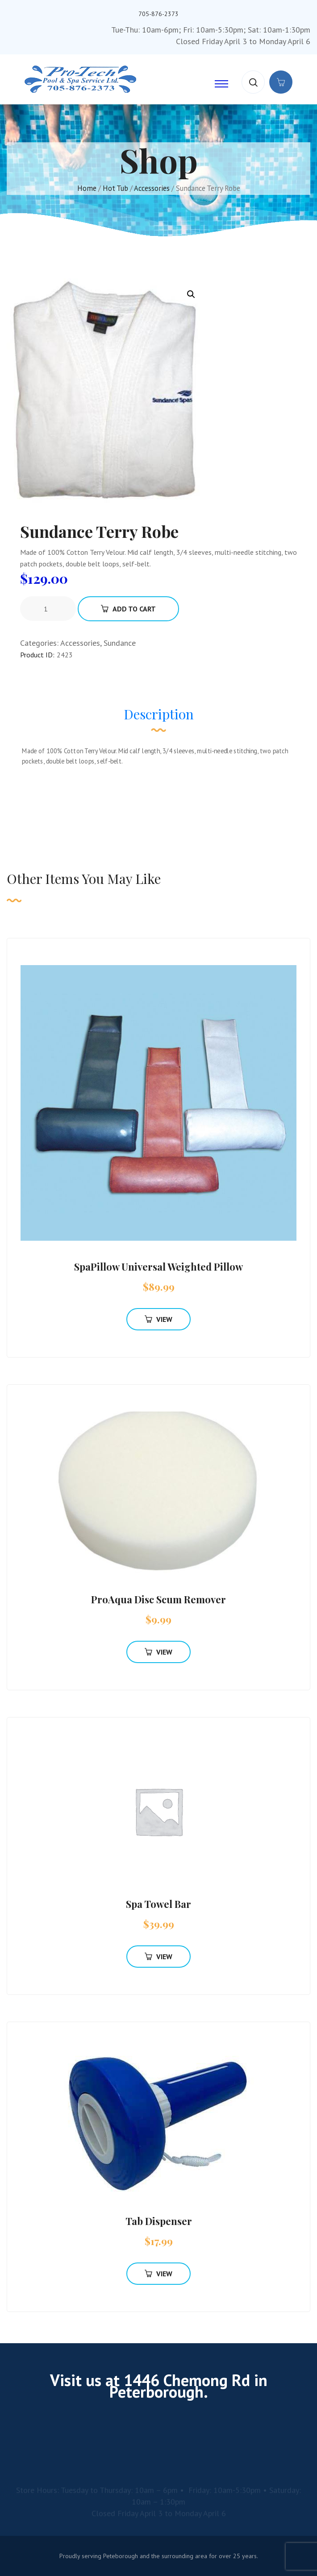 The height and width of the screenshot is (2576, 317). What do you see at coordinates (49, 609) in the screenshot?
I see `[Product quantity]` at bounding box center [49, 609].